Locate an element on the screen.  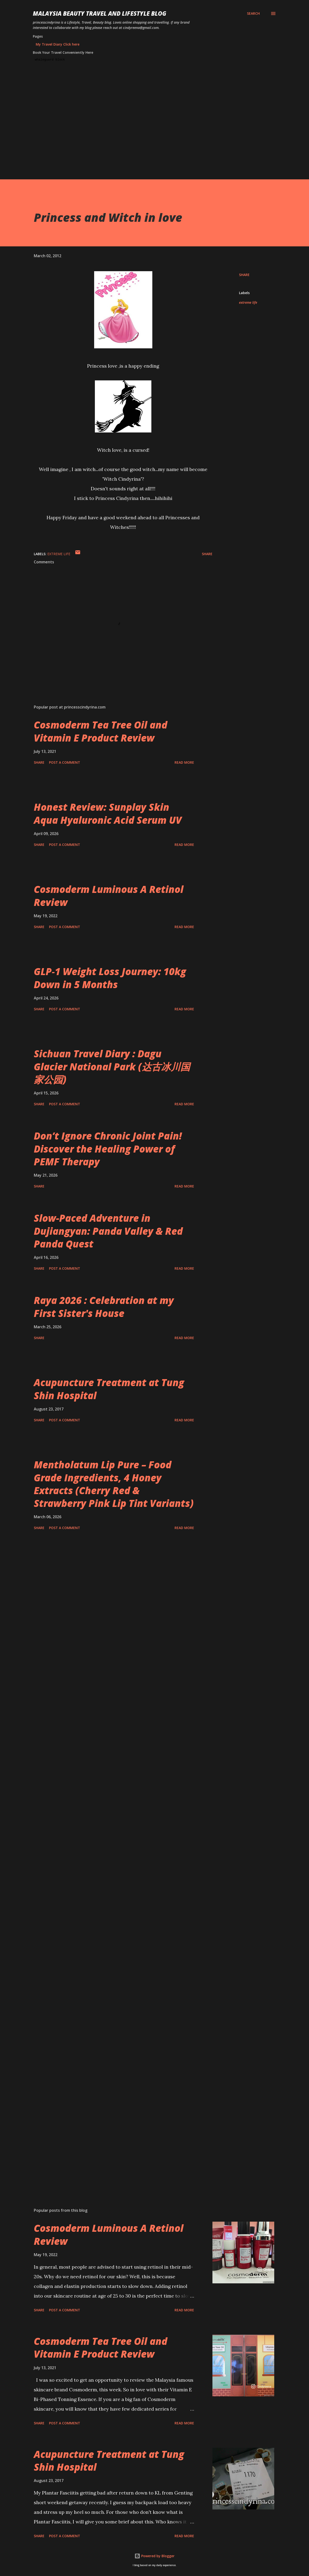
Post a Comment is located at coordinates (64, 762).